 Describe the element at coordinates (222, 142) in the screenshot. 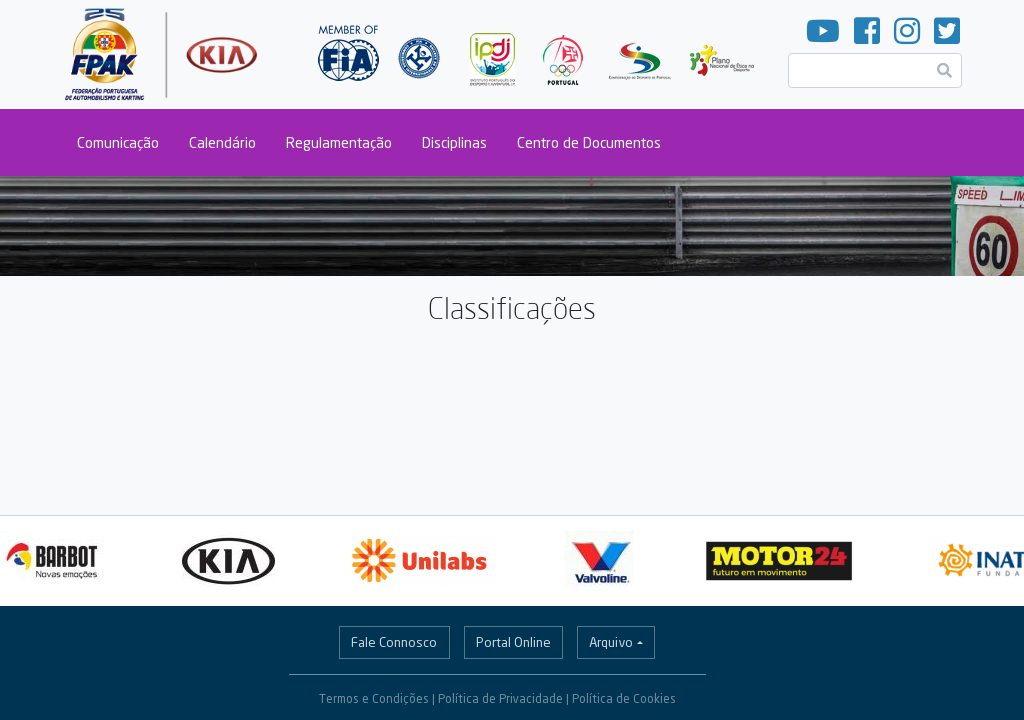

I see `Calendário` at that location.